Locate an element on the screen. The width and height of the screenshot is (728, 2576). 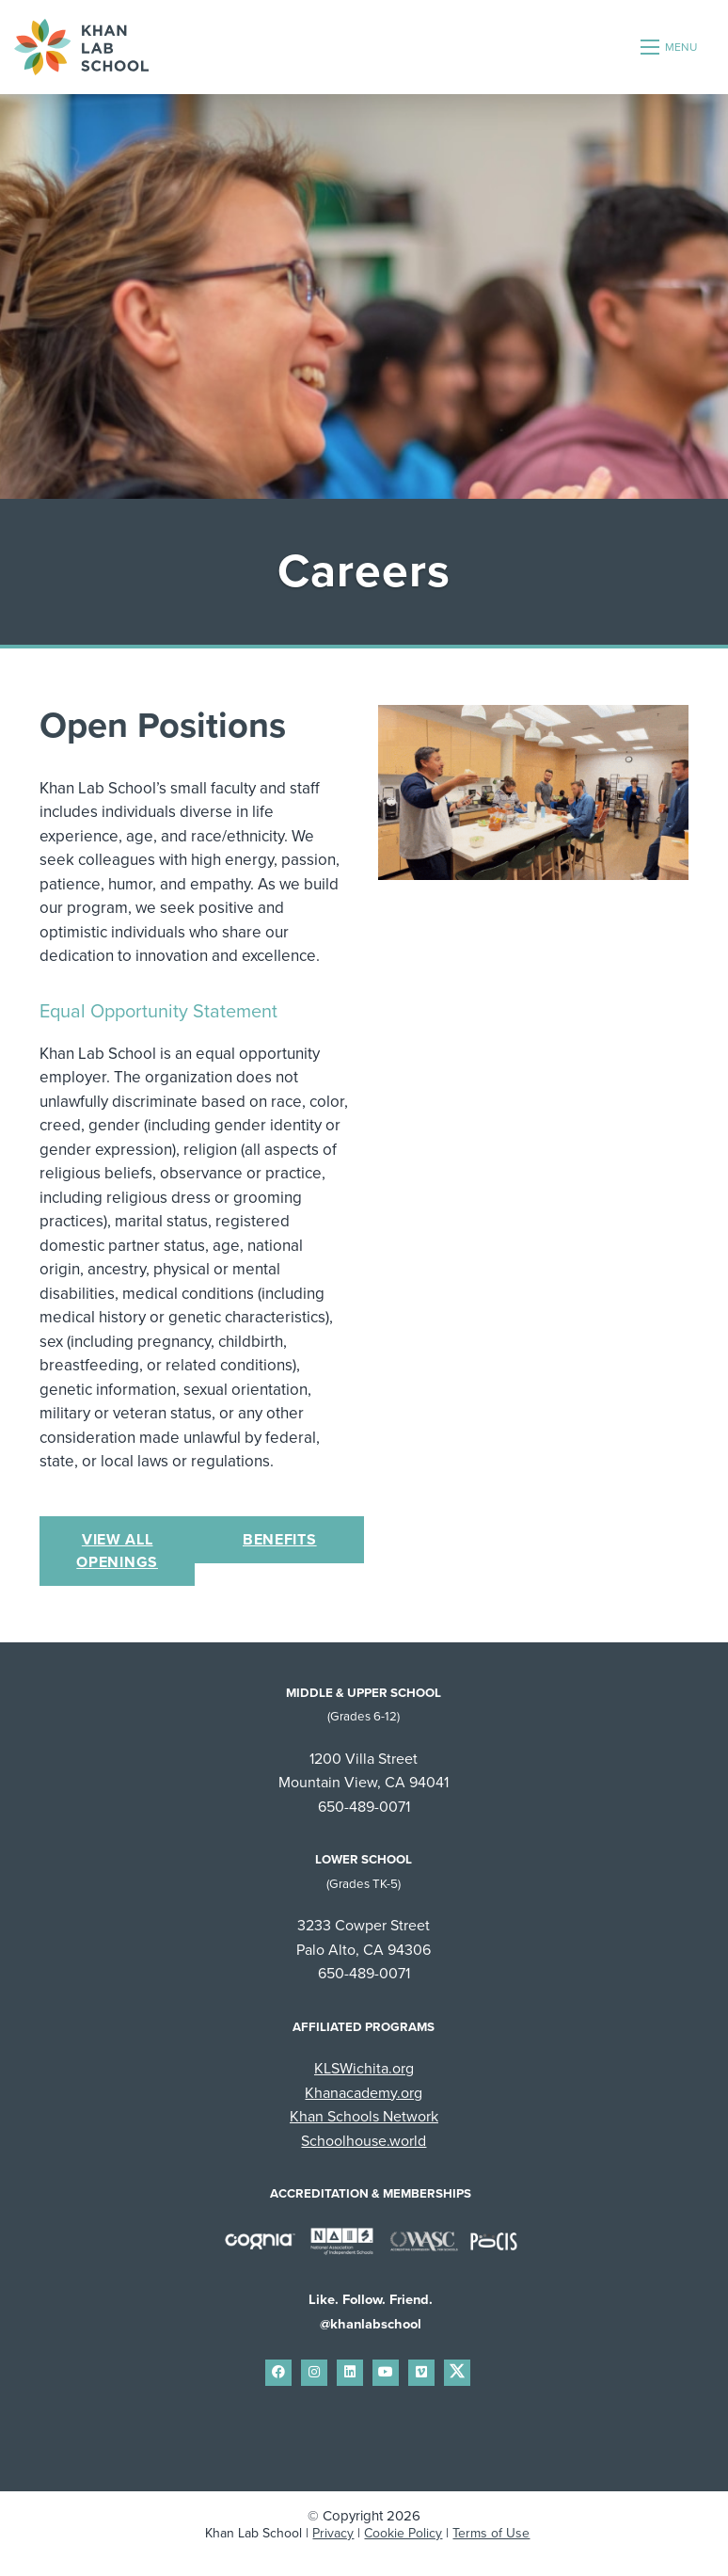
Khanacademy.org is located at coordinates (363, 2093).